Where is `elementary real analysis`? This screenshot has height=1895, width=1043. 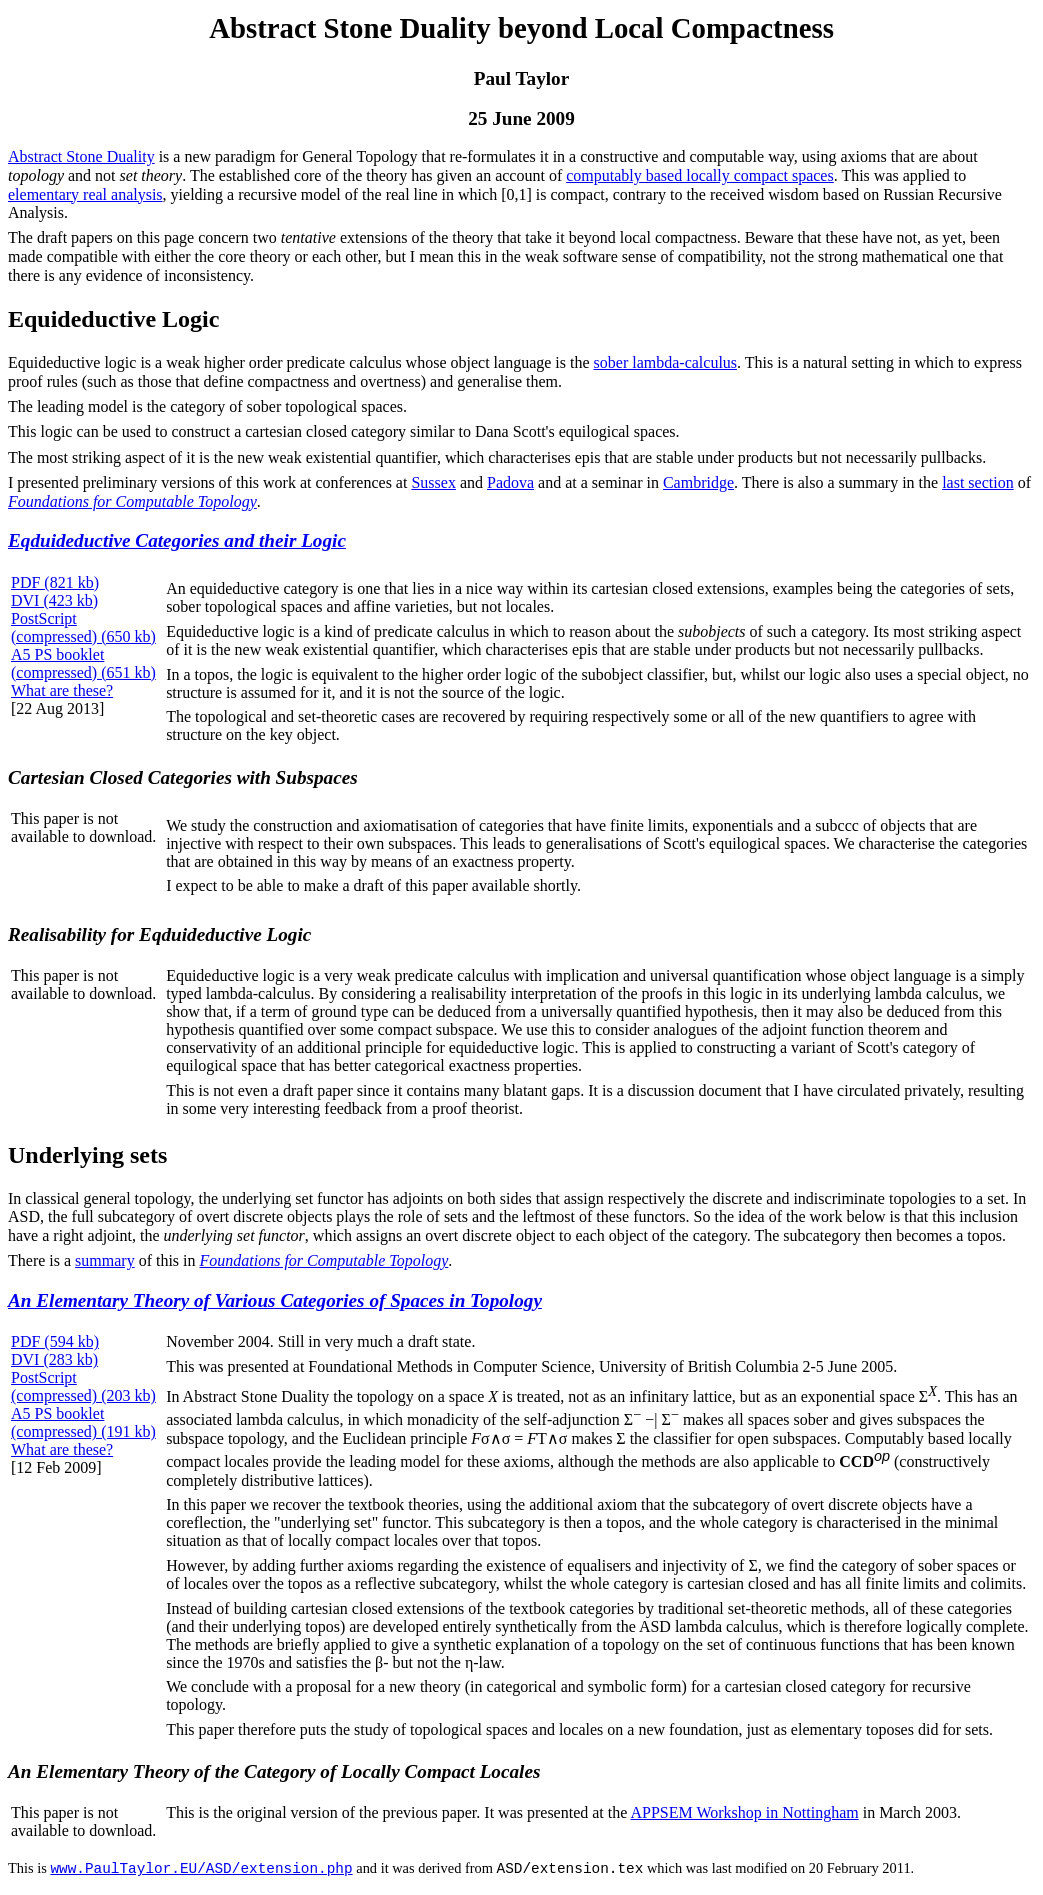
elementary real analysis is located at coordinates (85, 194).